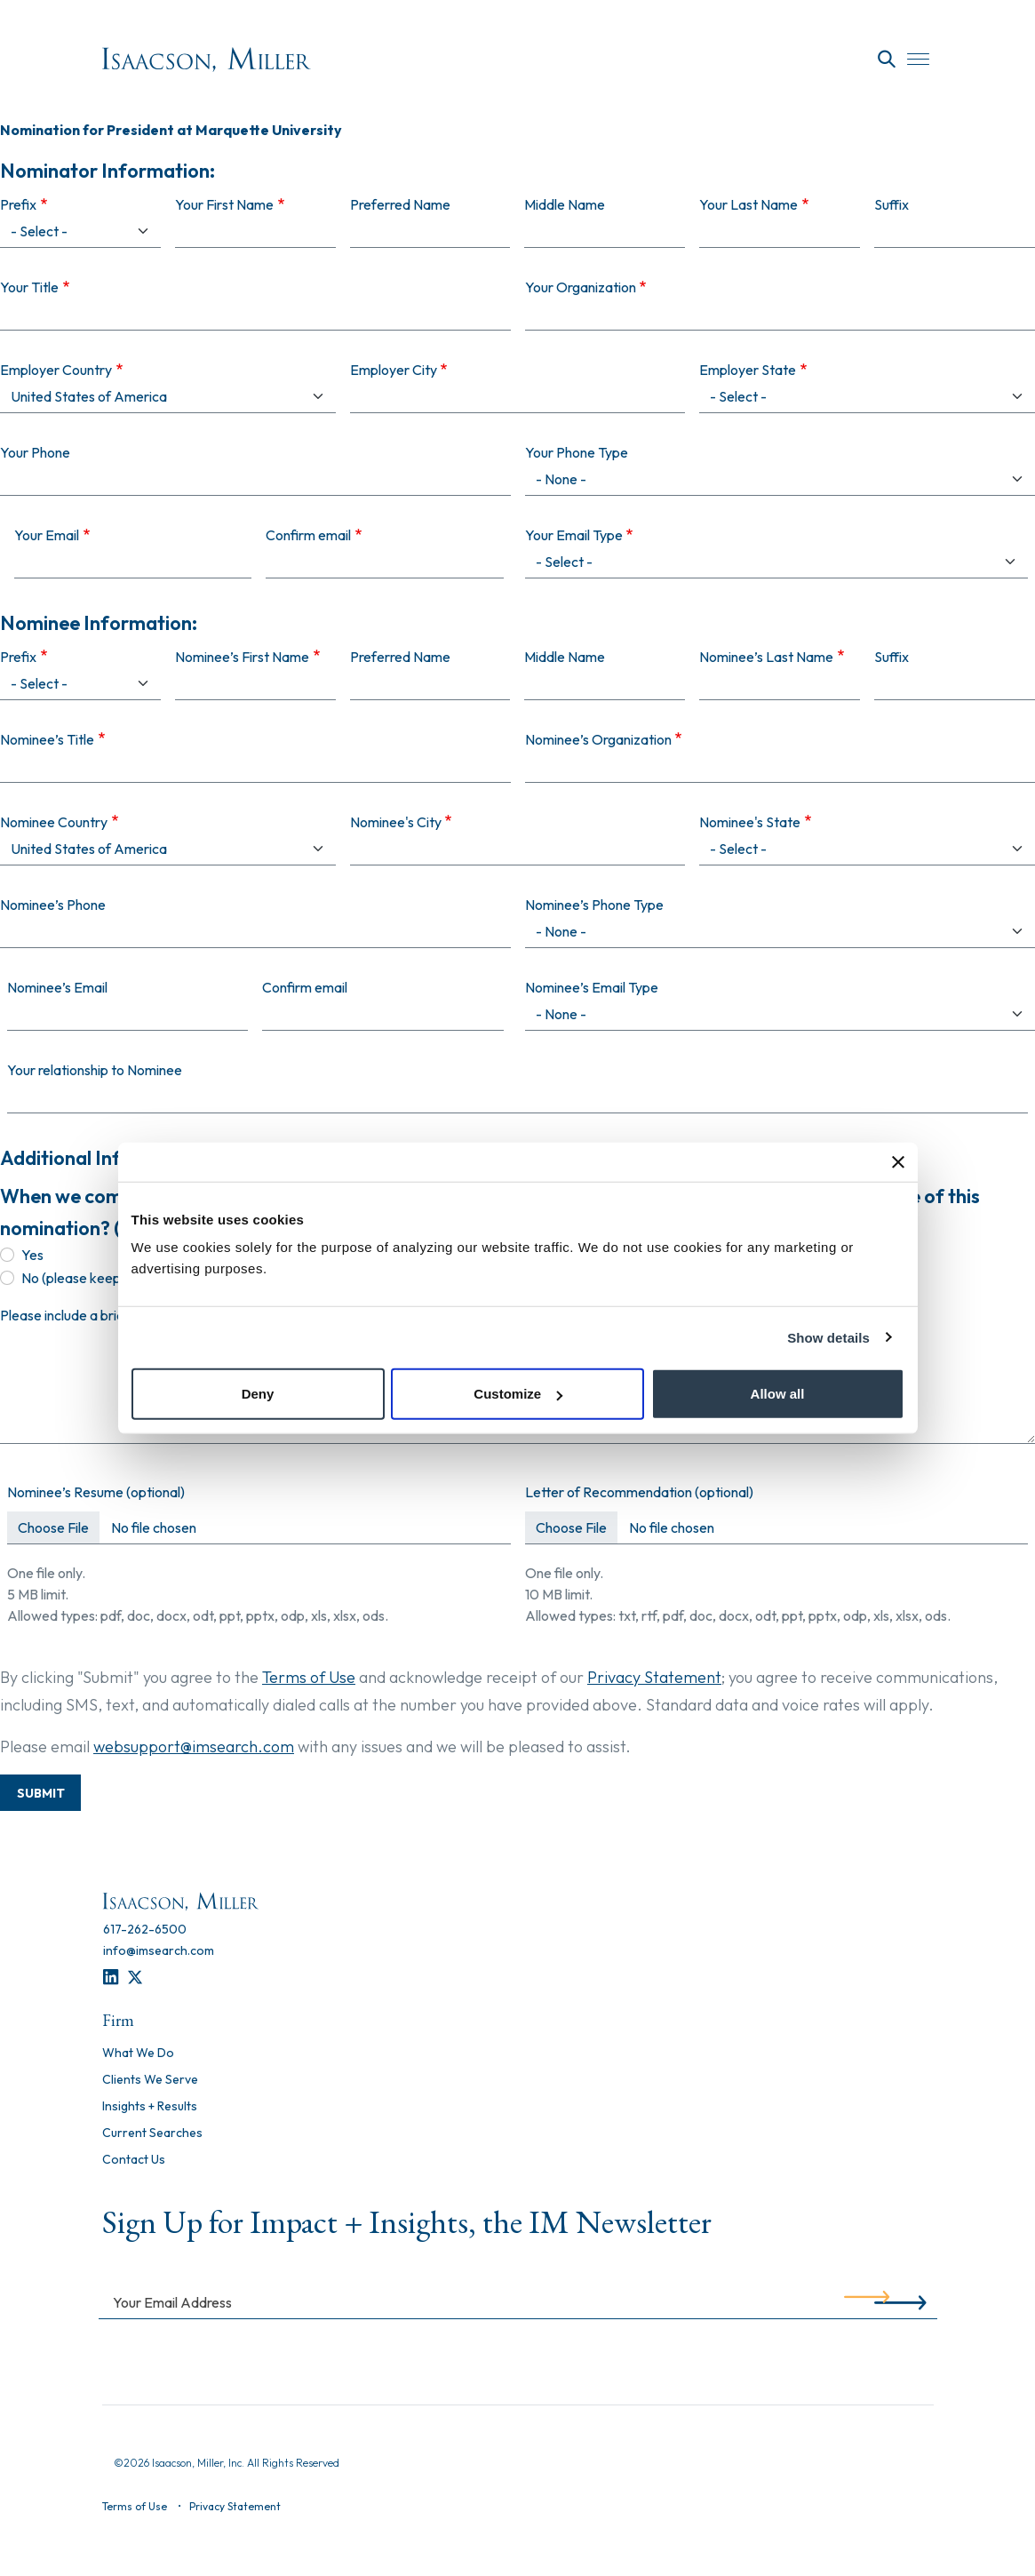  I want to click on [617-262-6500], so click(144, 1929).